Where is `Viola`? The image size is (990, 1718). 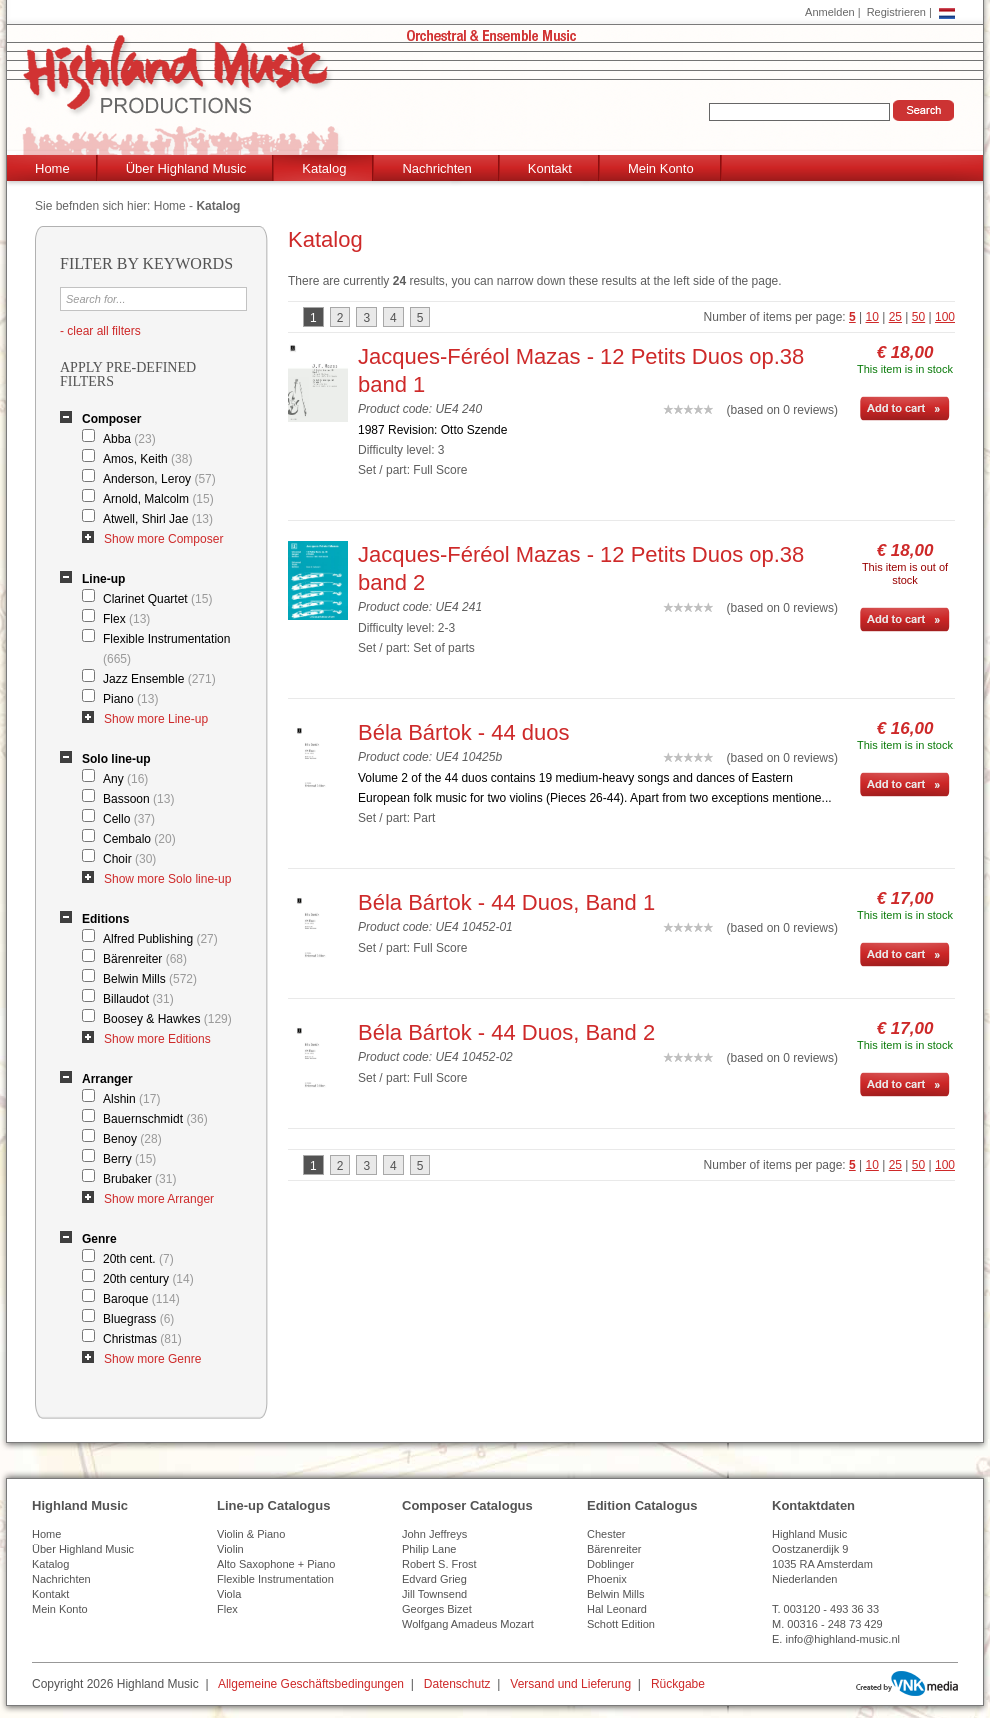 Viola is located at coordinates (229, 1594).